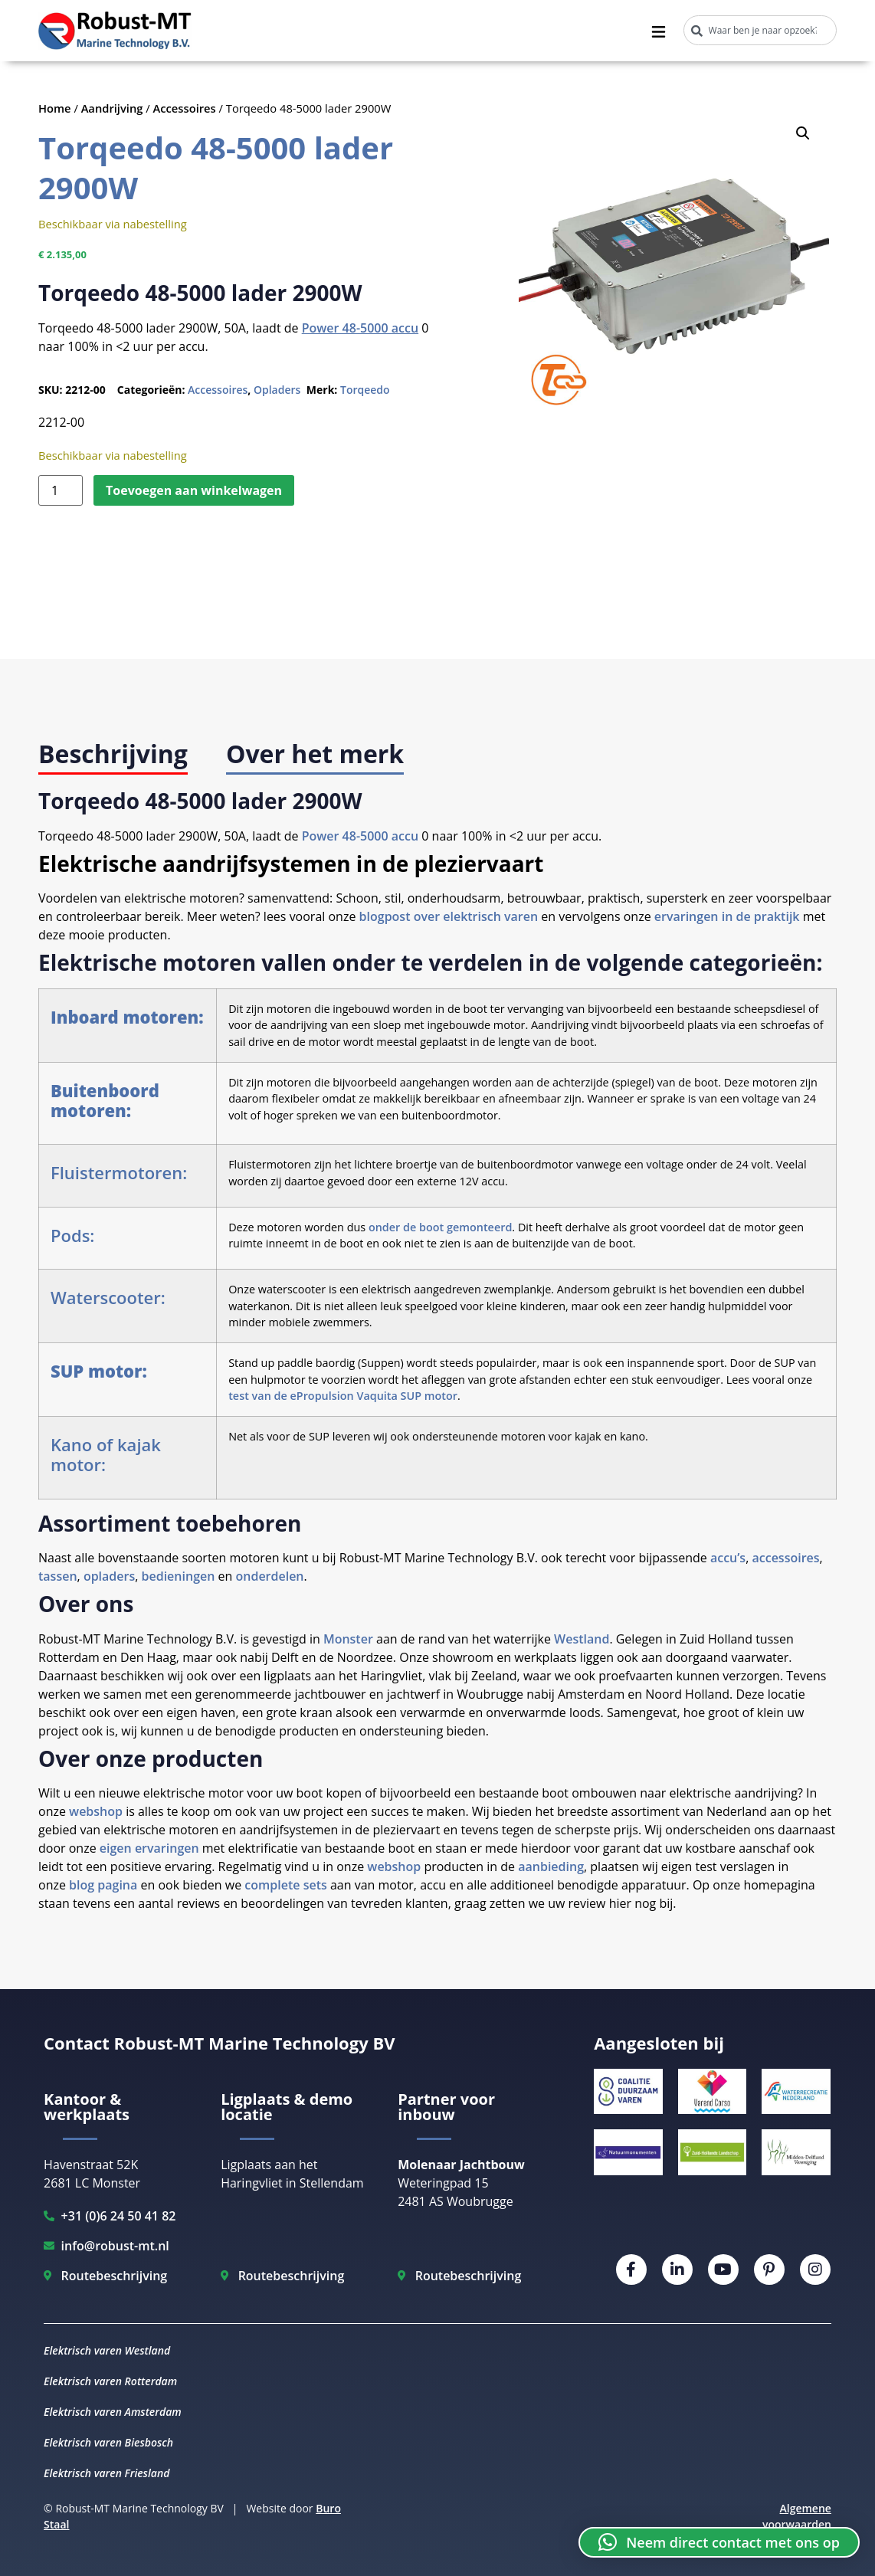 The height and width of the screenshot is (2576, 875). I want to click on webshop, so click(96, 1811).